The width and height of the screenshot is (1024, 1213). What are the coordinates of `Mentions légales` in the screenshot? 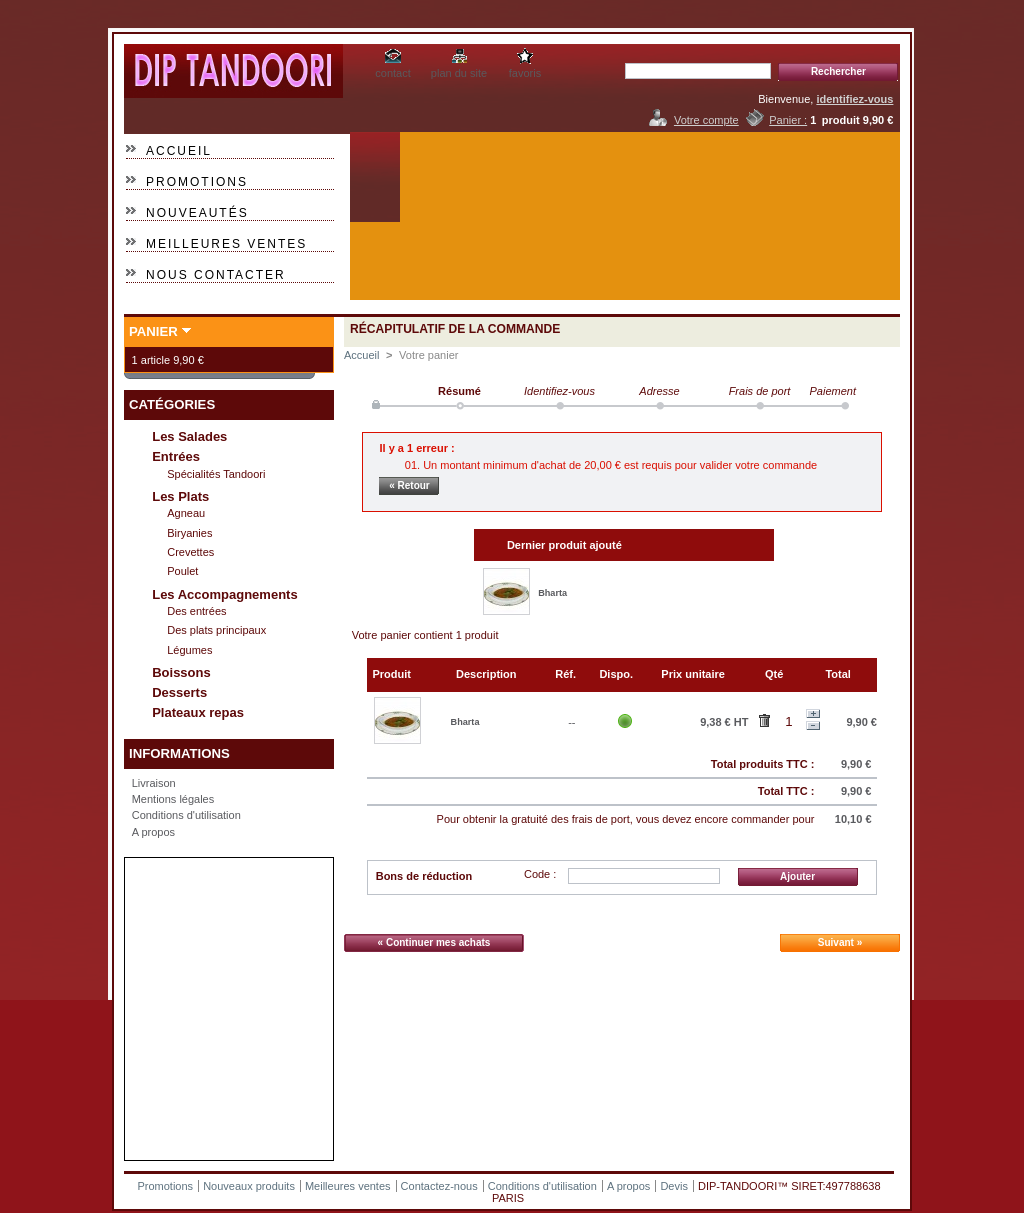 It's located at (173, 799).